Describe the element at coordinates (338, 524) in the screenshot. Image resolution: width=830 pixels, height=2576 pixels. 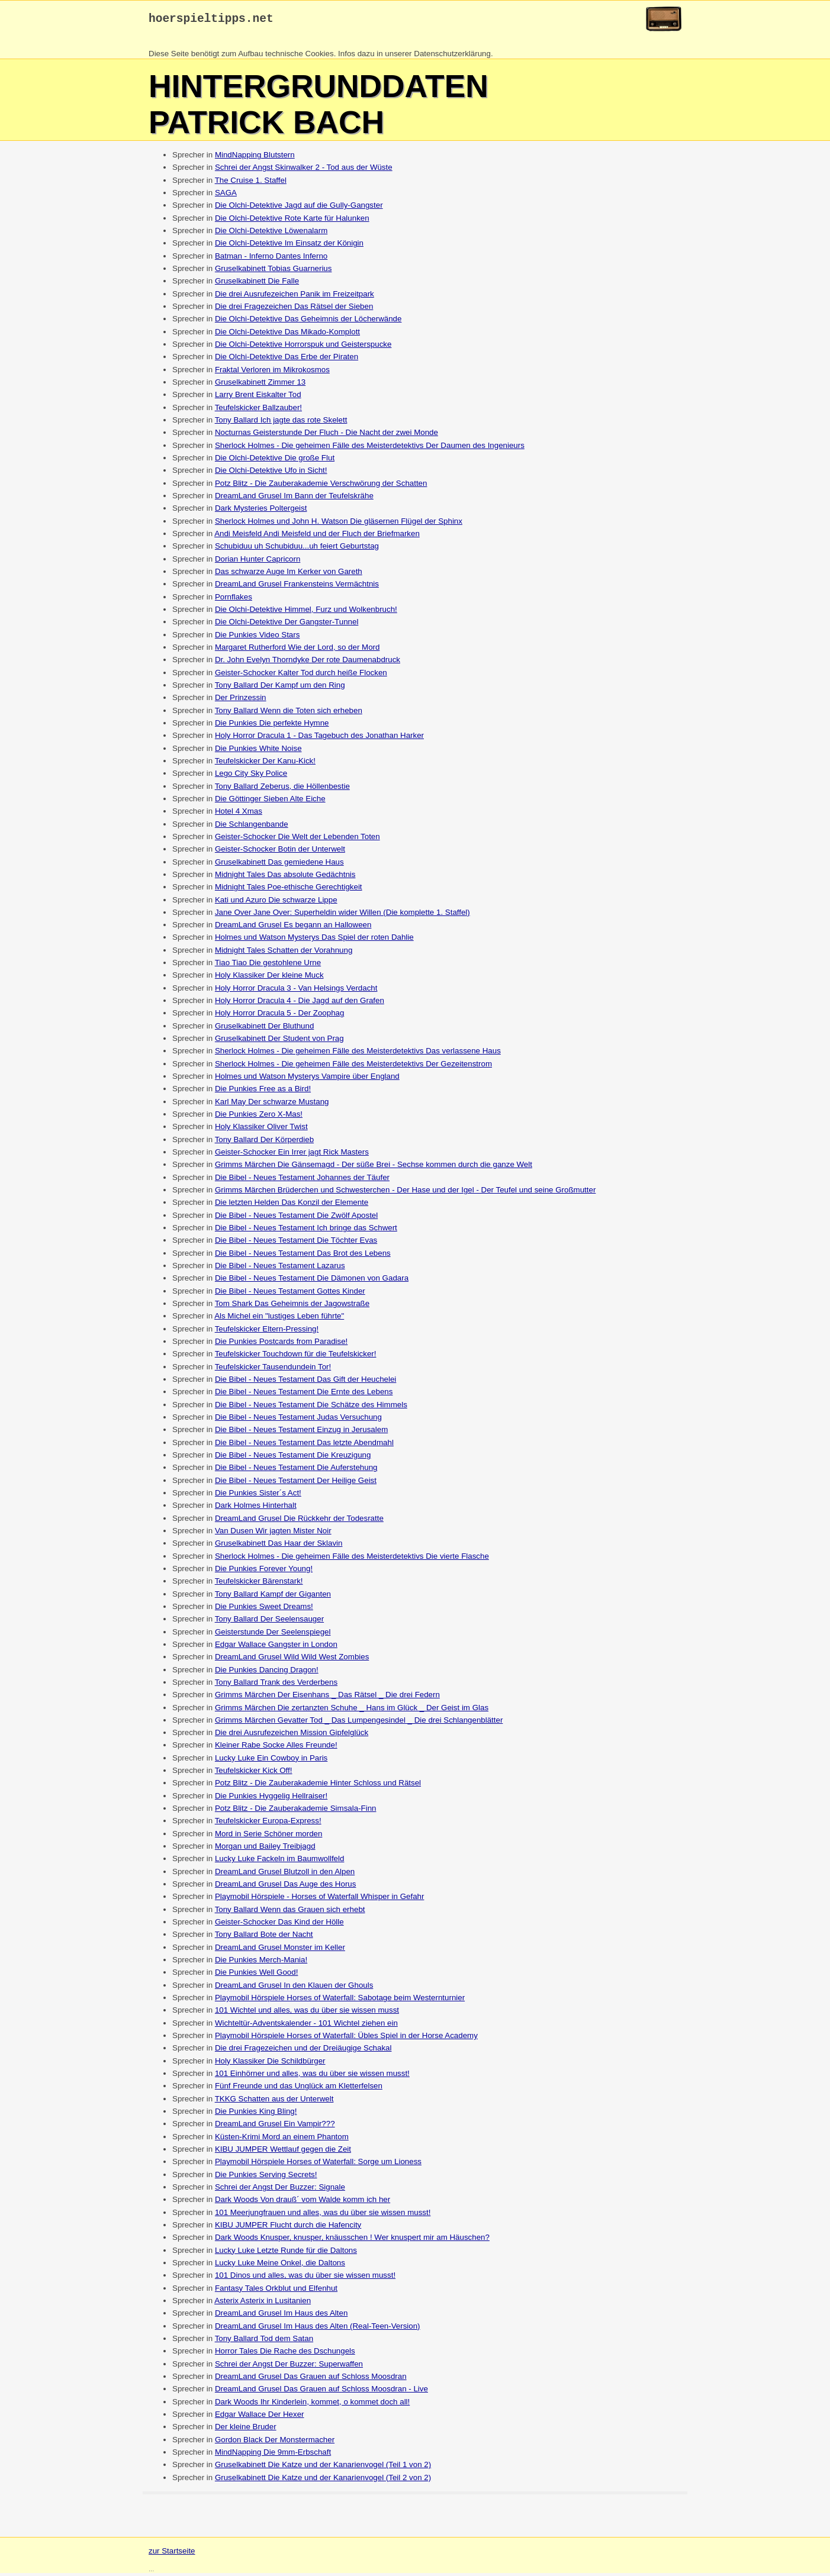
I see `Sherlock Holmes und John H. Watson Die gläsernen Flügel der Sphinx` at that location.